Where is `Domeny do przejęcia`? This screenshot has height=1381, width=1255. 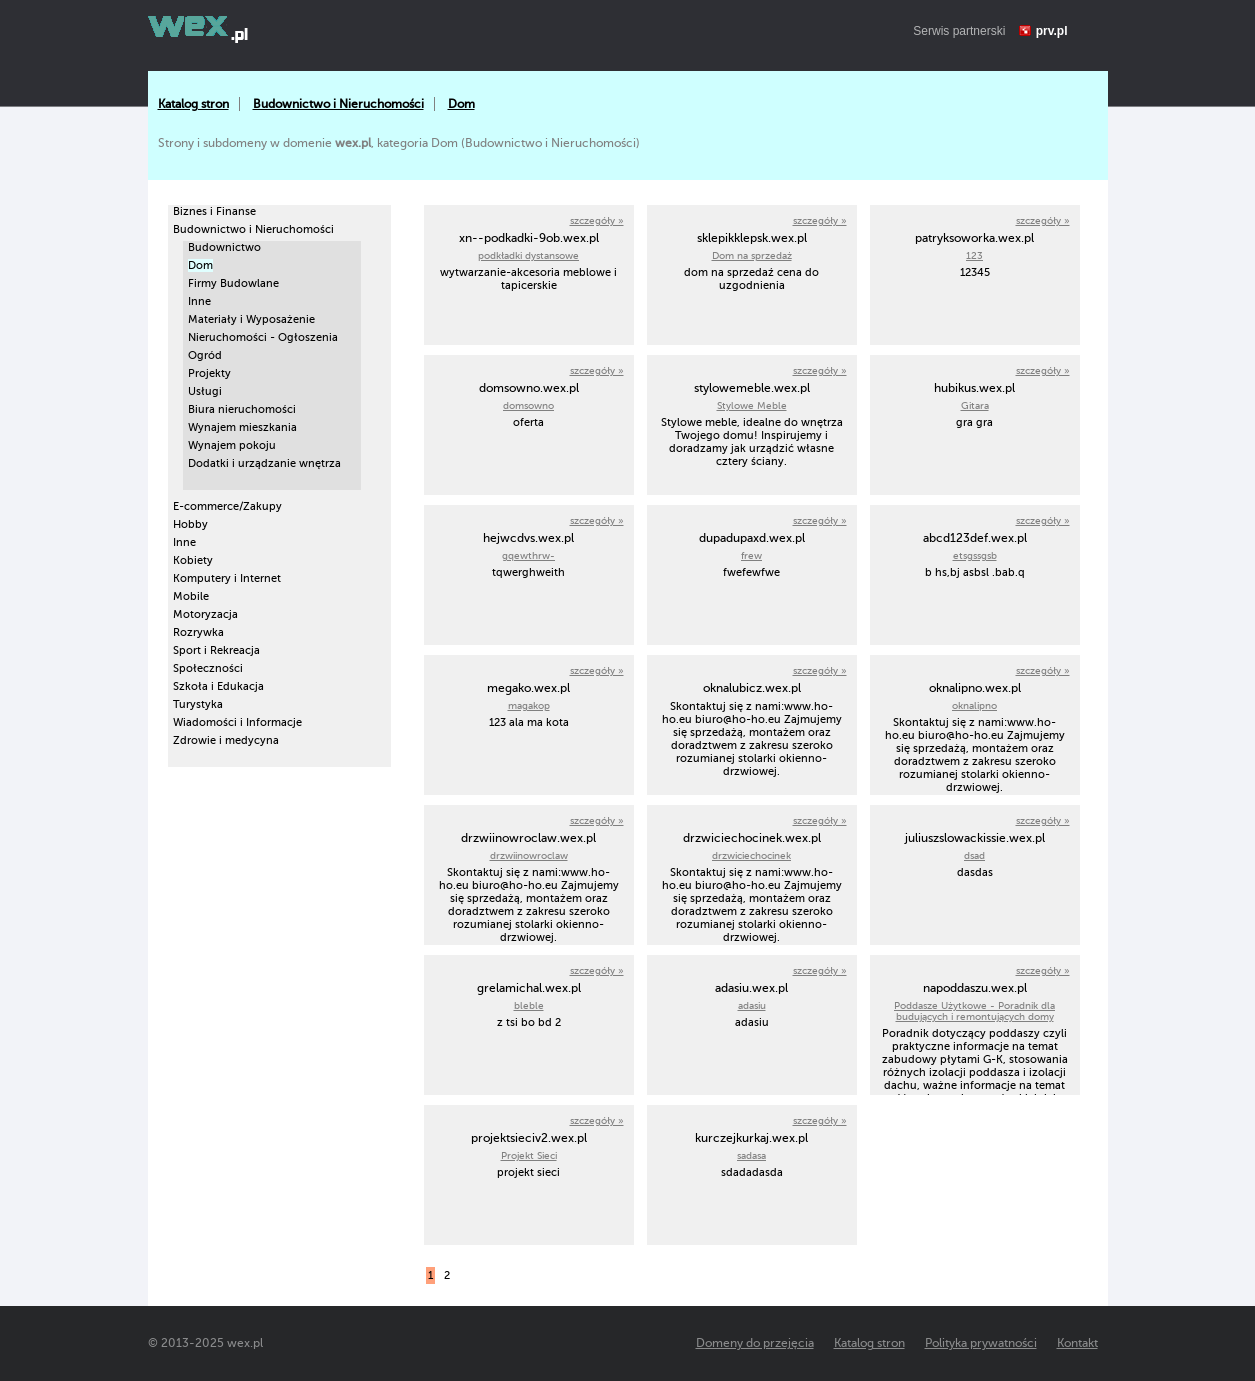 Domeny do przejęcia is located at coordinates (755, 1343).